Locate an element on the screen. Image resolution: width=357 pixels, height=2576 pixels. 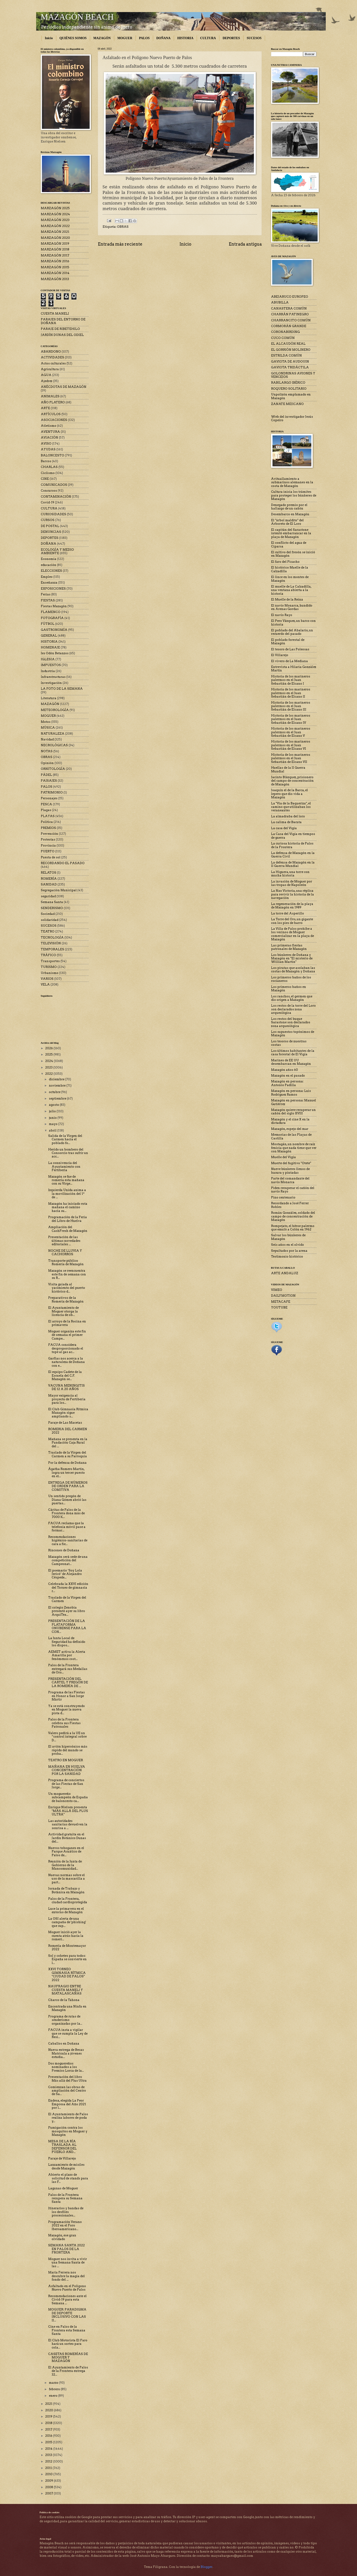
Programa de conciertos de las Fiestas de San Jorge... is located at coordinates (66, 1783).